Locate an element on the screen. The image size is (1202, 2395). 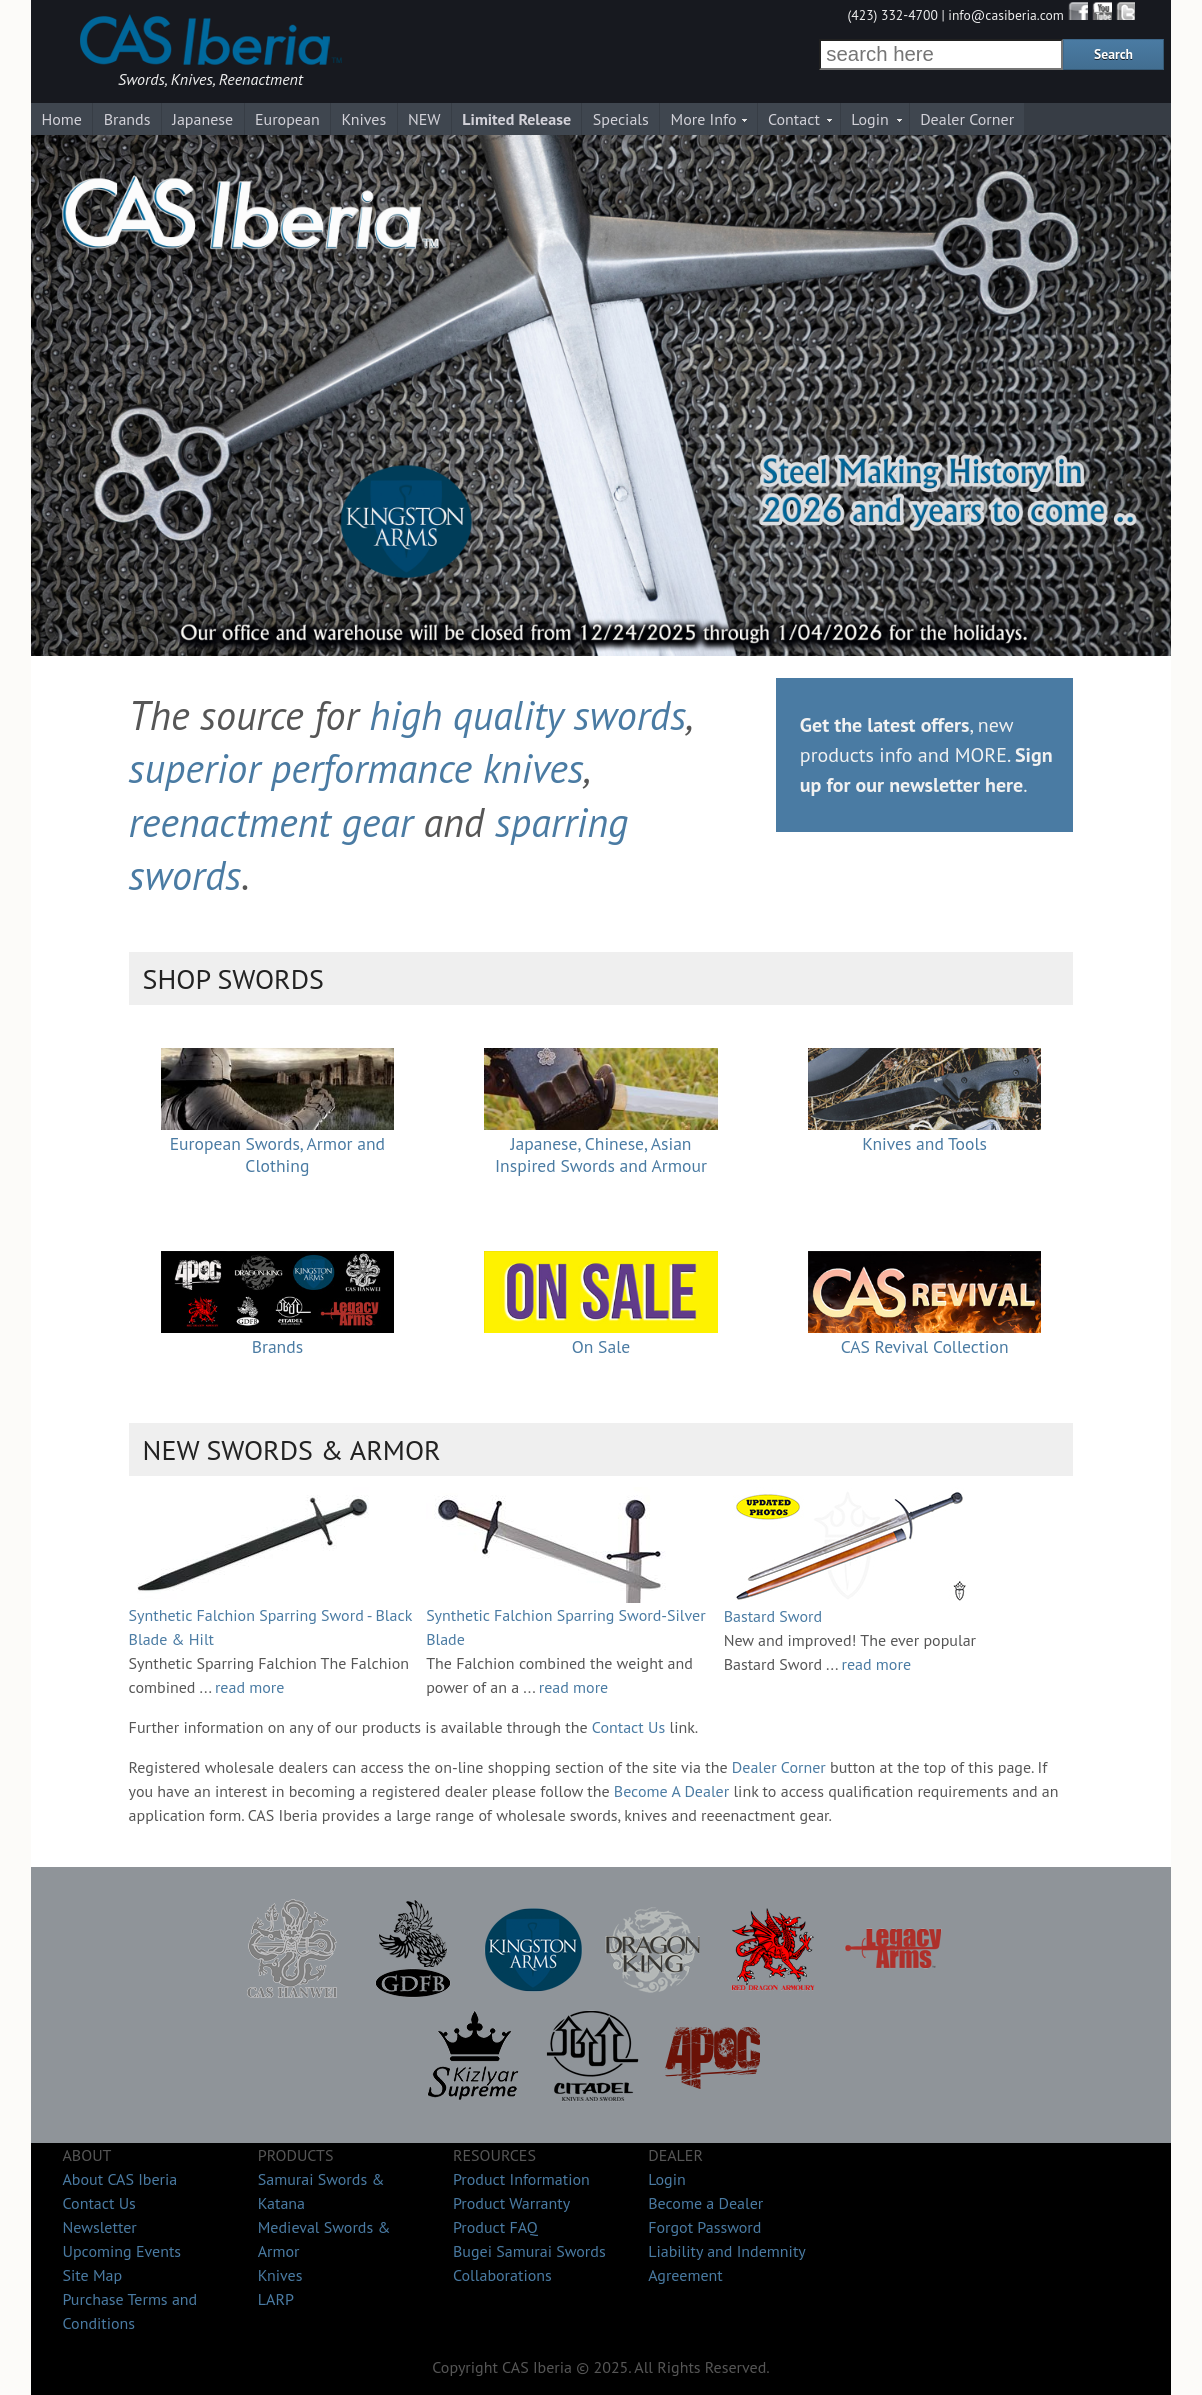
Product FAQ is located at coordinates (495, 2227).